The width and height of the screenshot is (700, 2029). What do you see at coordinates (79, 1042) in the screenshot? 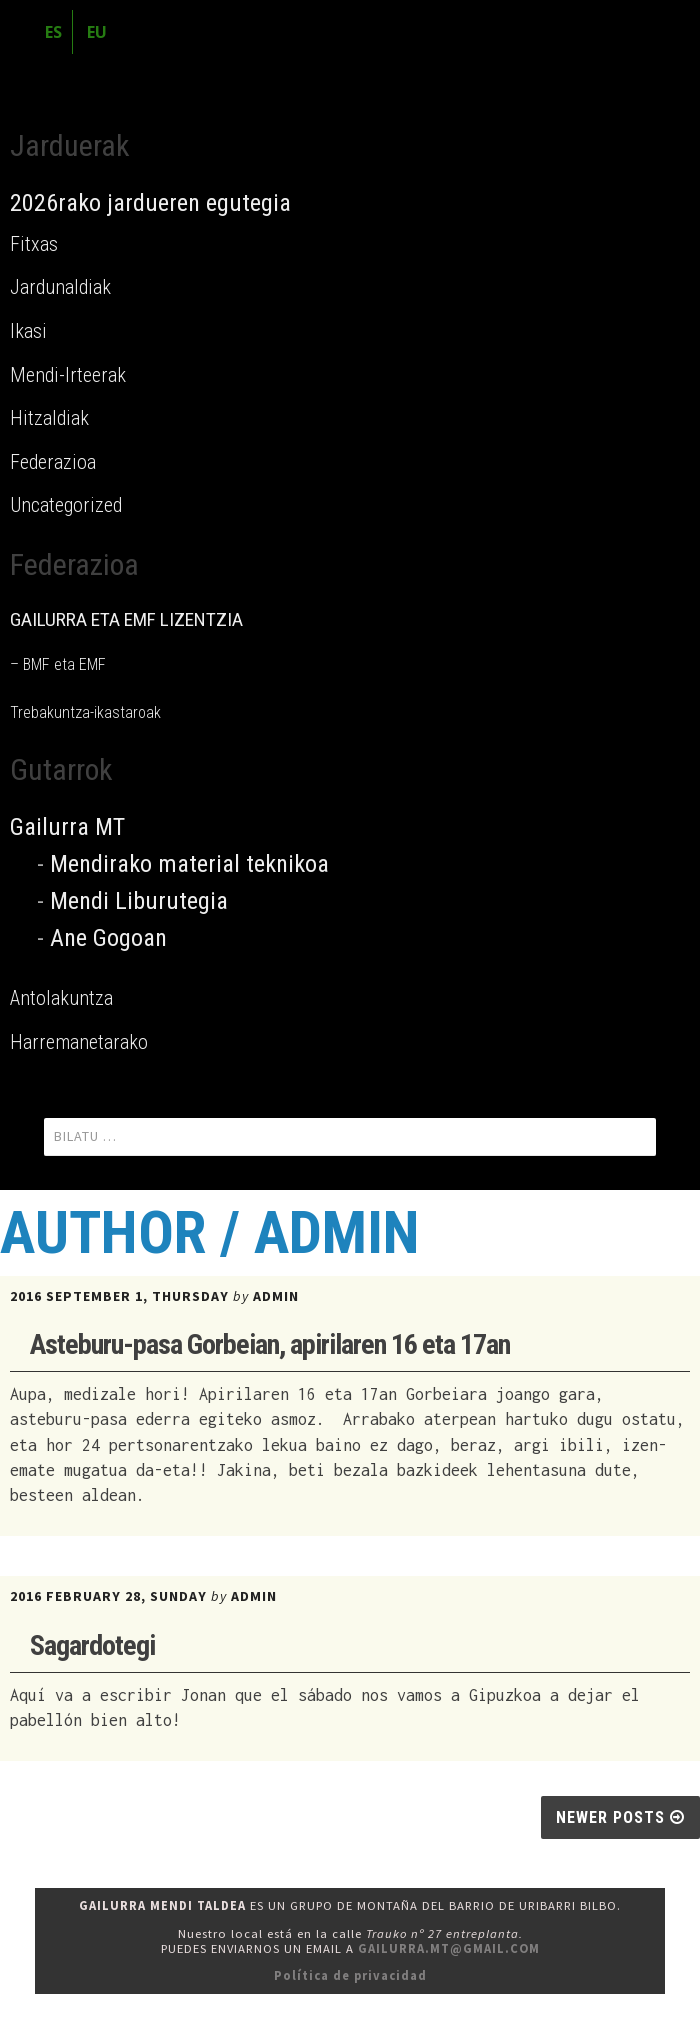
I see `Harremanetarako` at bounding box center [79, 1042].